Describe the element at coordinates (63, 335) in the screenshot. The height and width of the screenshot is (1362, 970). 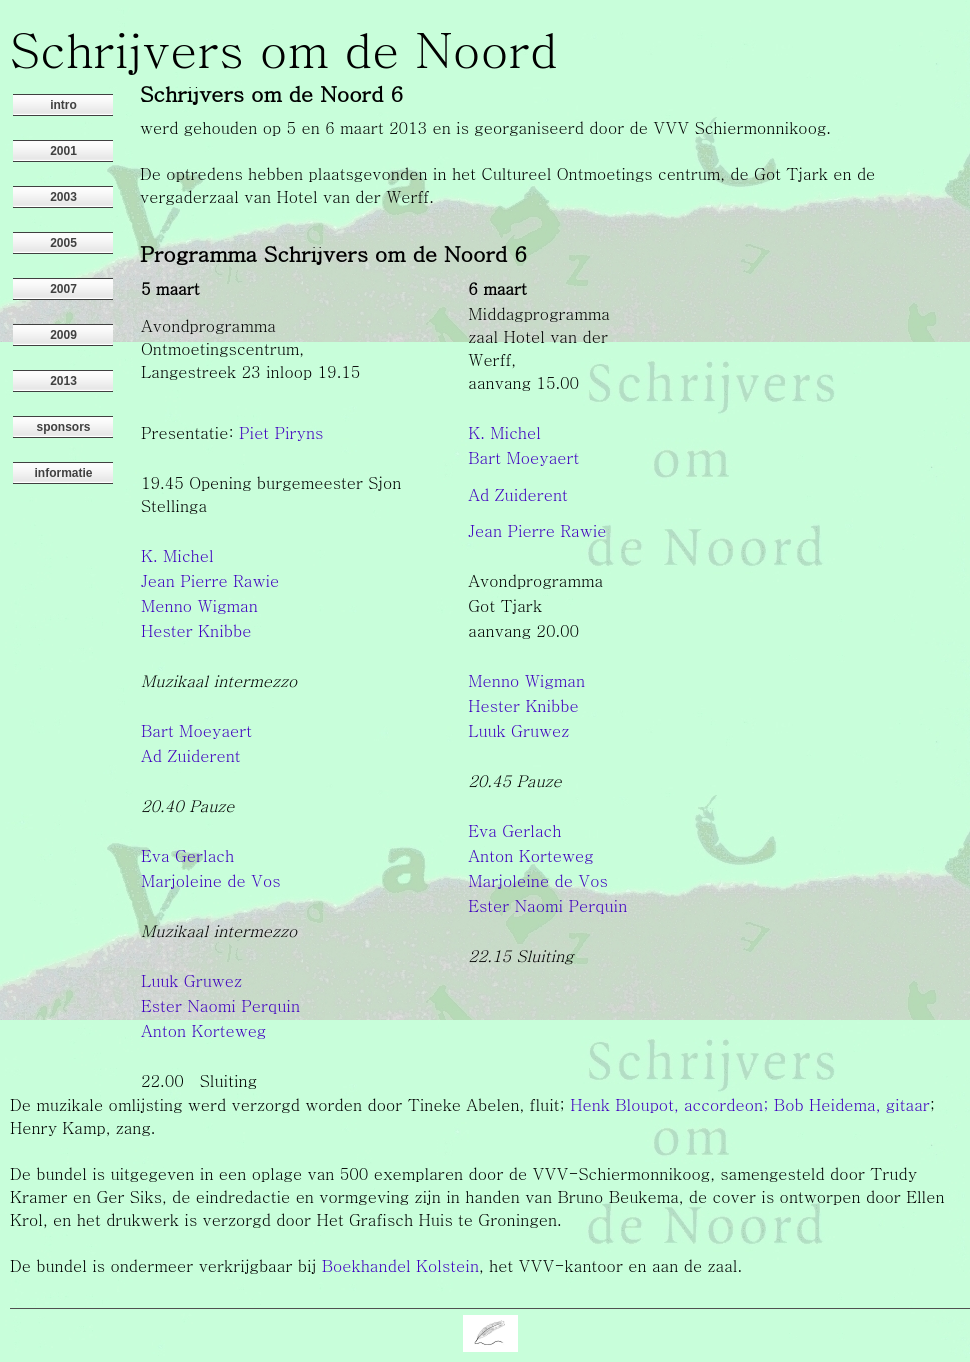
I see `2009` at that location.